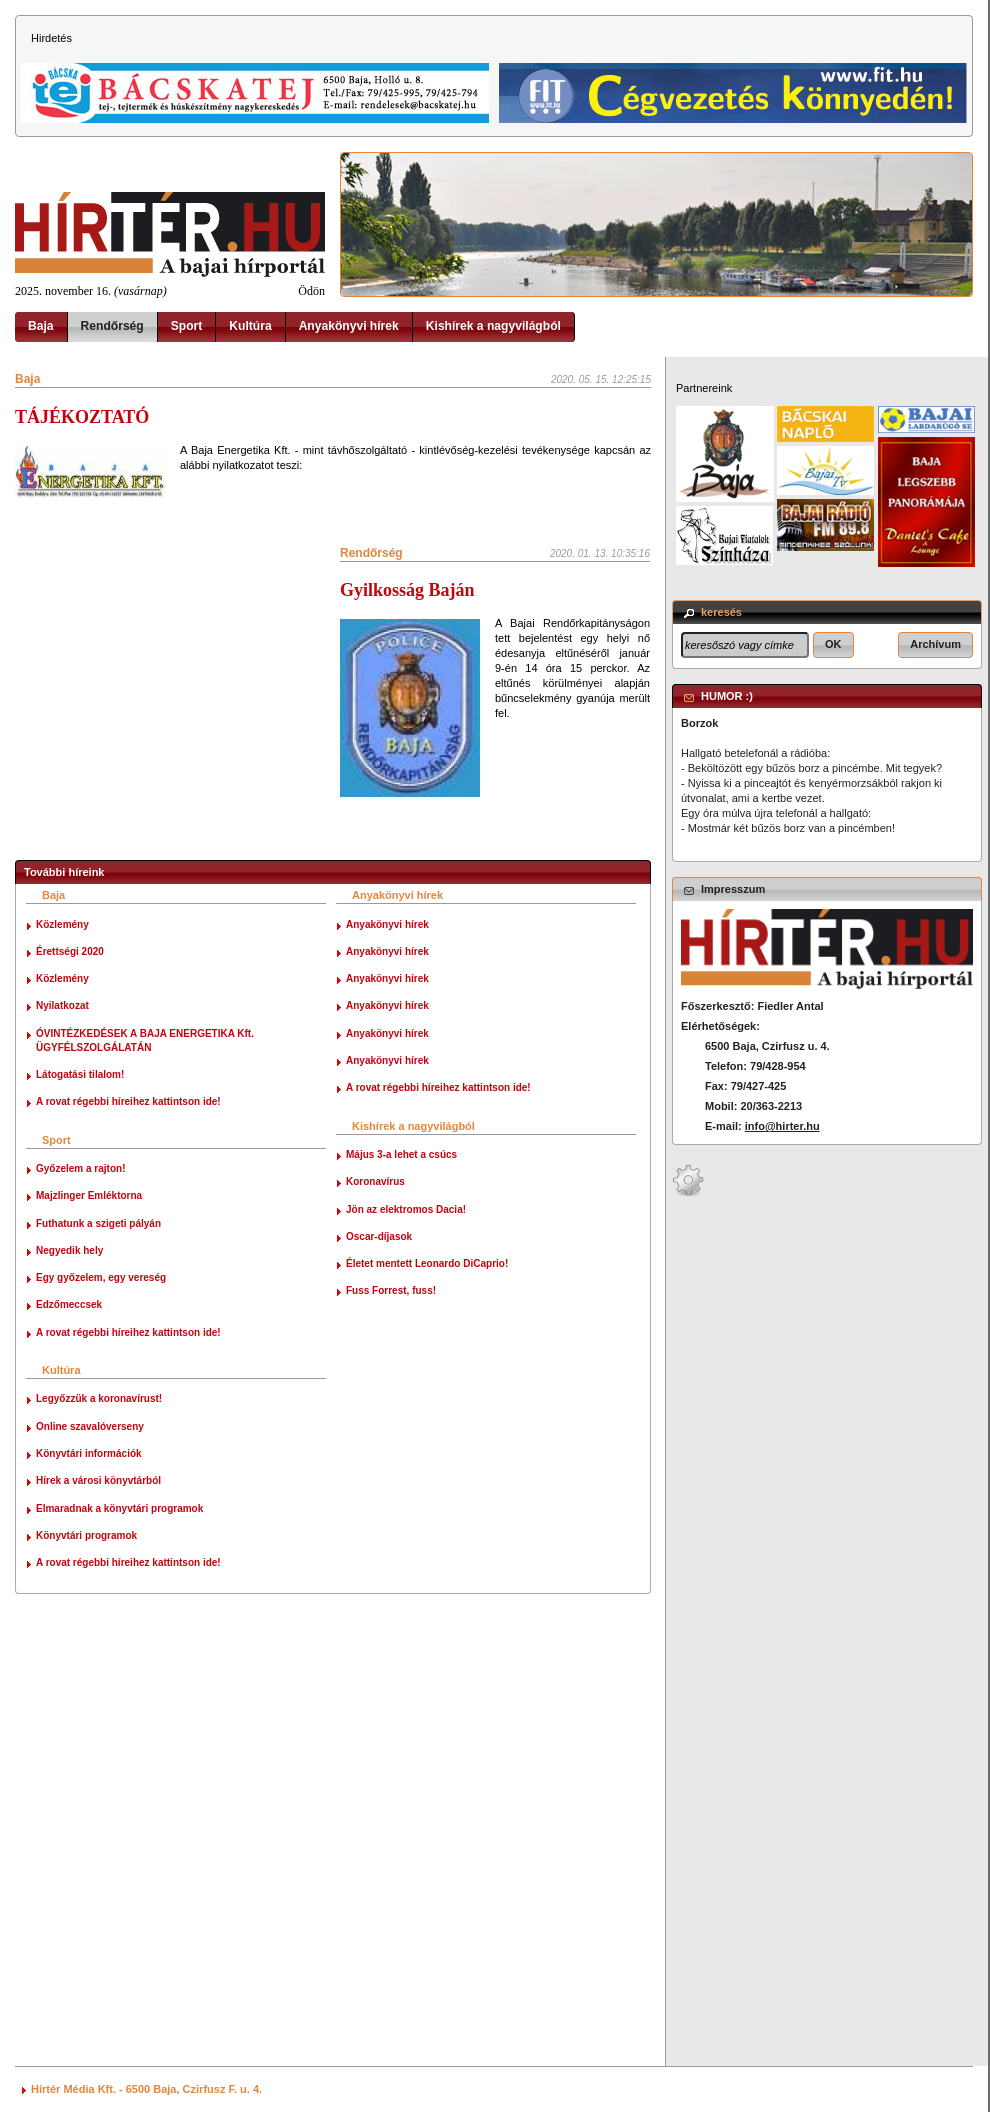 The image size is (990, 2112). What do you see at coordinates (80, 1168) in the screenshot?
I see `Győzelem a rajton!` at bounding box center [80, 1168].